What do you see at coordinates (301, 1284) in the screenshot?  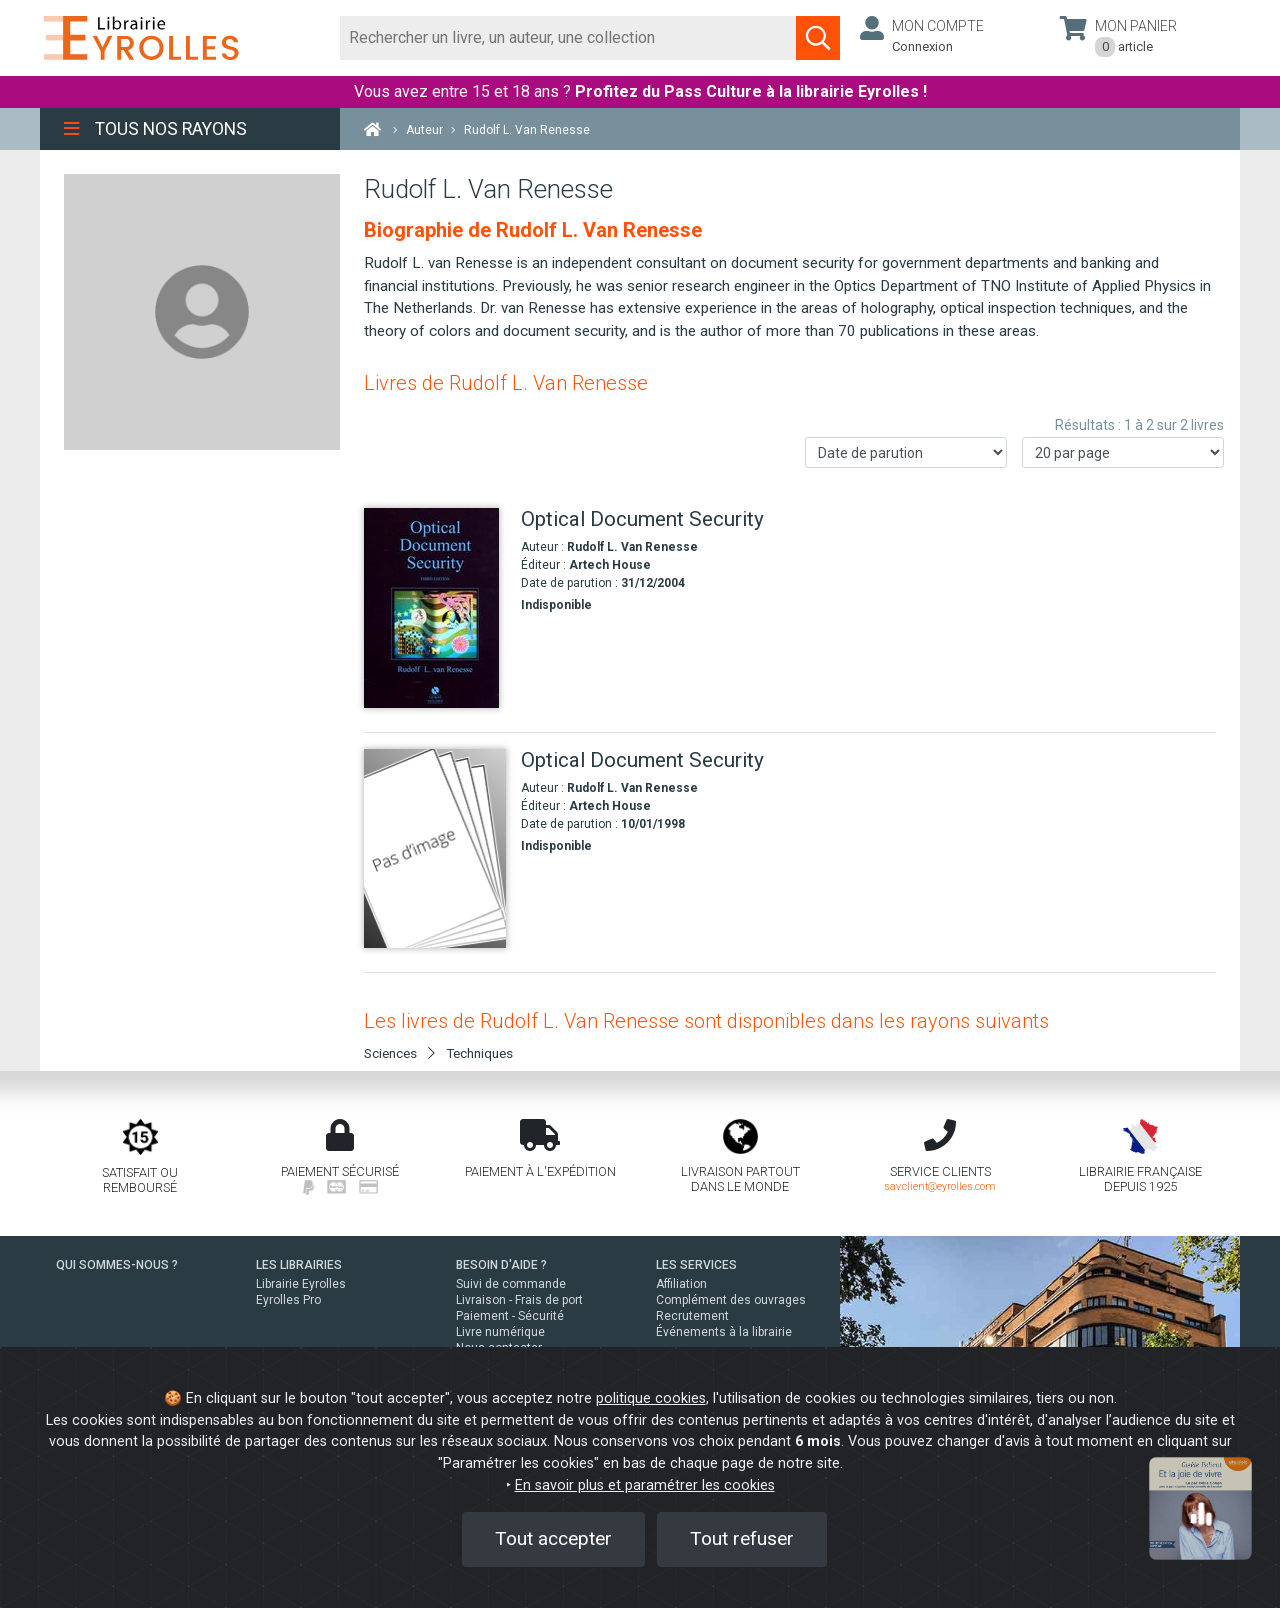 I see `Librairie Eyrolles` at bounding box center [301, 1284].